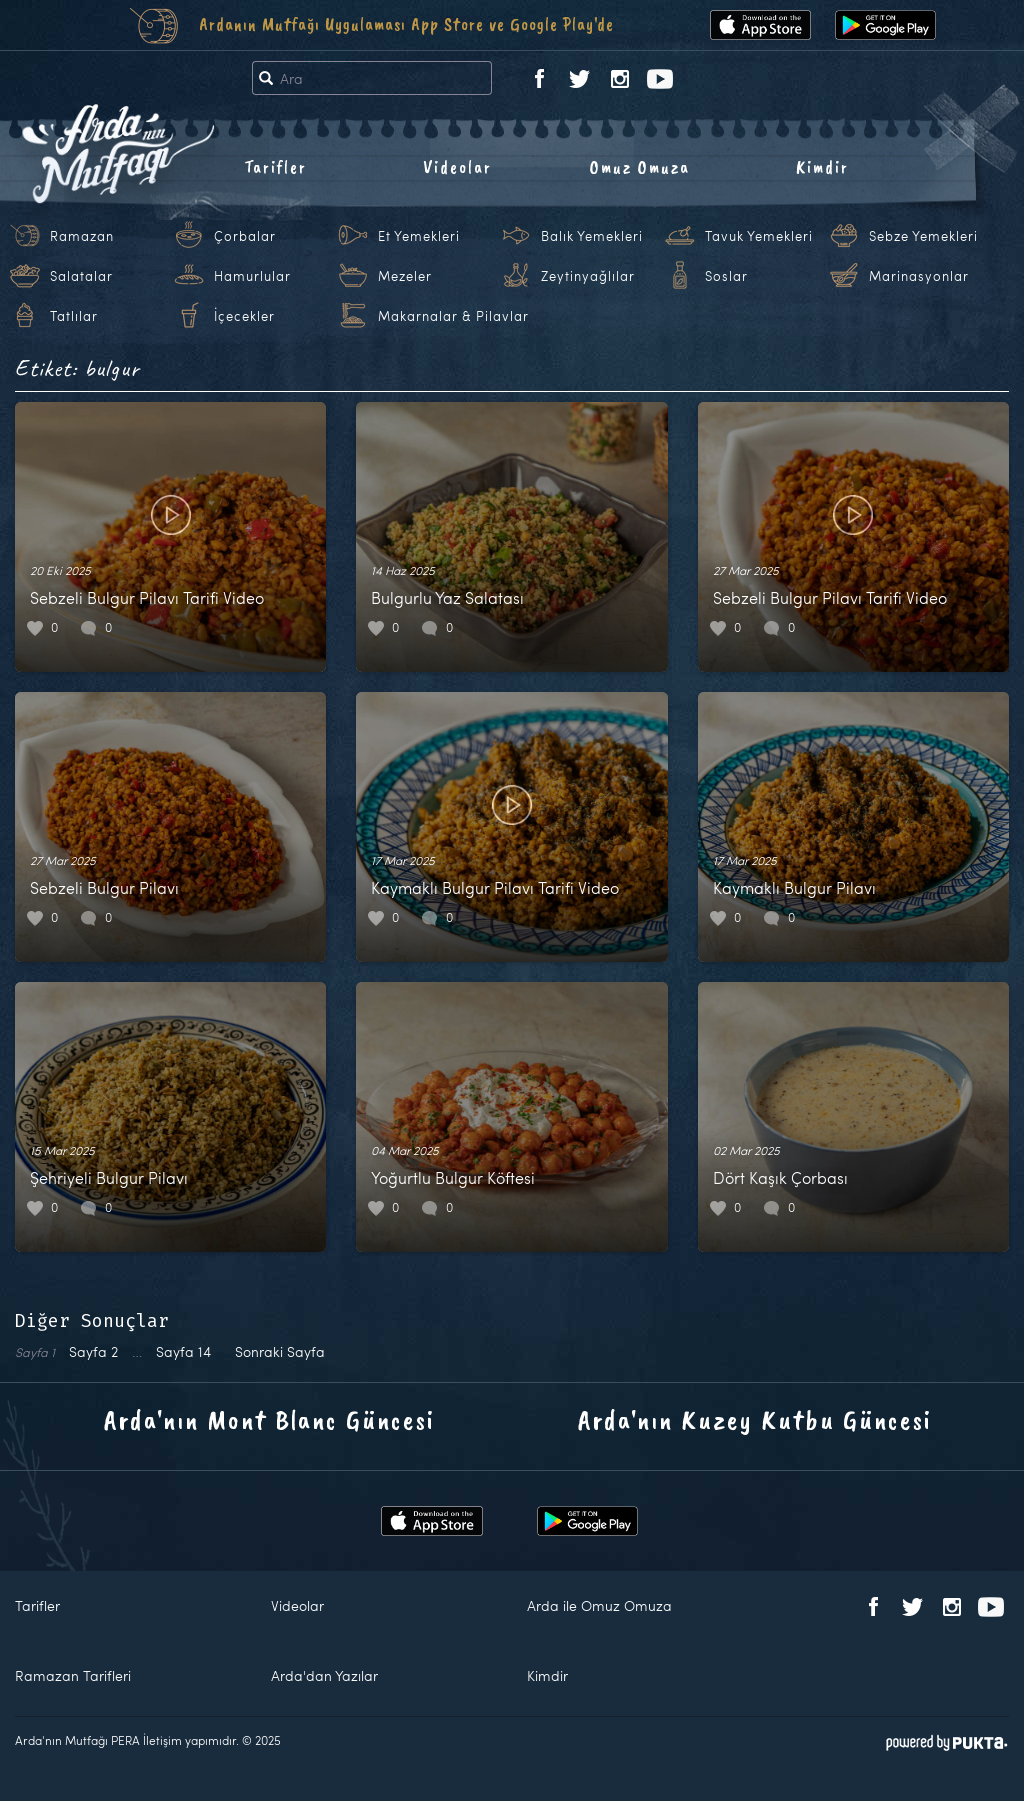 The height and width of the screenshot is (1801, 1024). Describe the element at coordinates (82, 236) in the screenshot. I see `Ramazan` at that location.